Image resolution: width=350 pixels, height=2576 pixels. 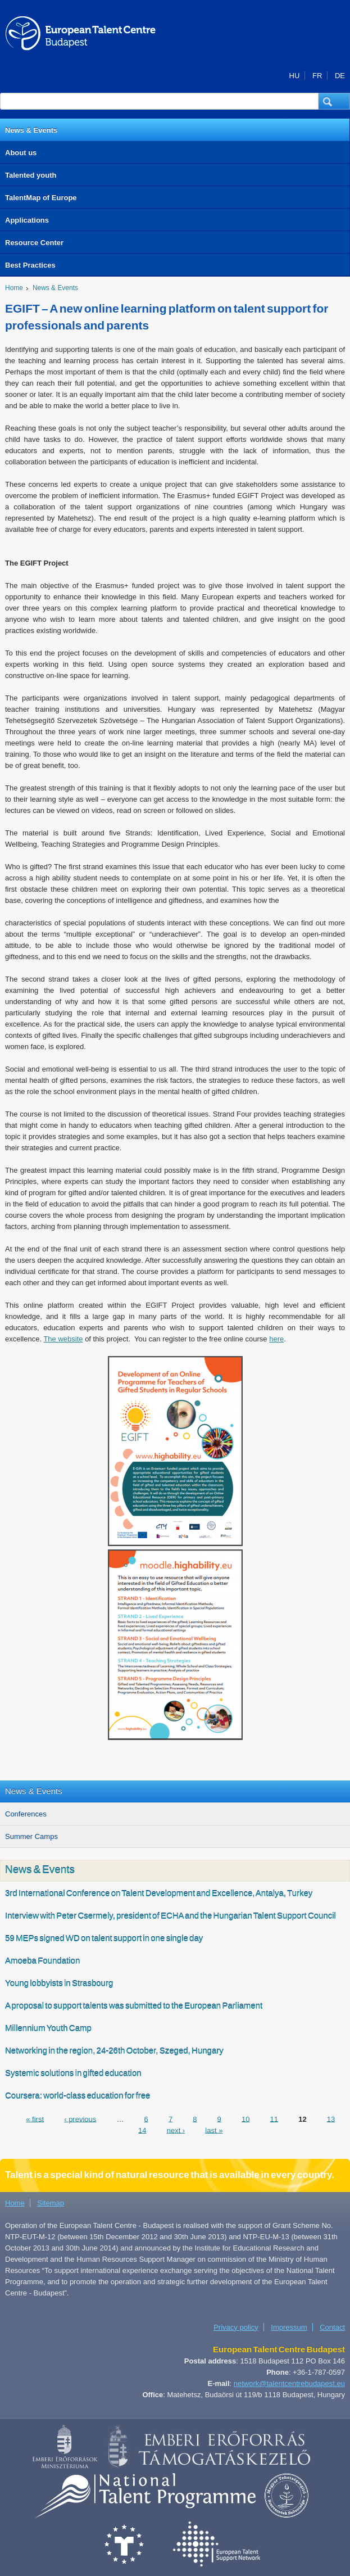 I want to click on Resource Center, so click(x=34, y=242).